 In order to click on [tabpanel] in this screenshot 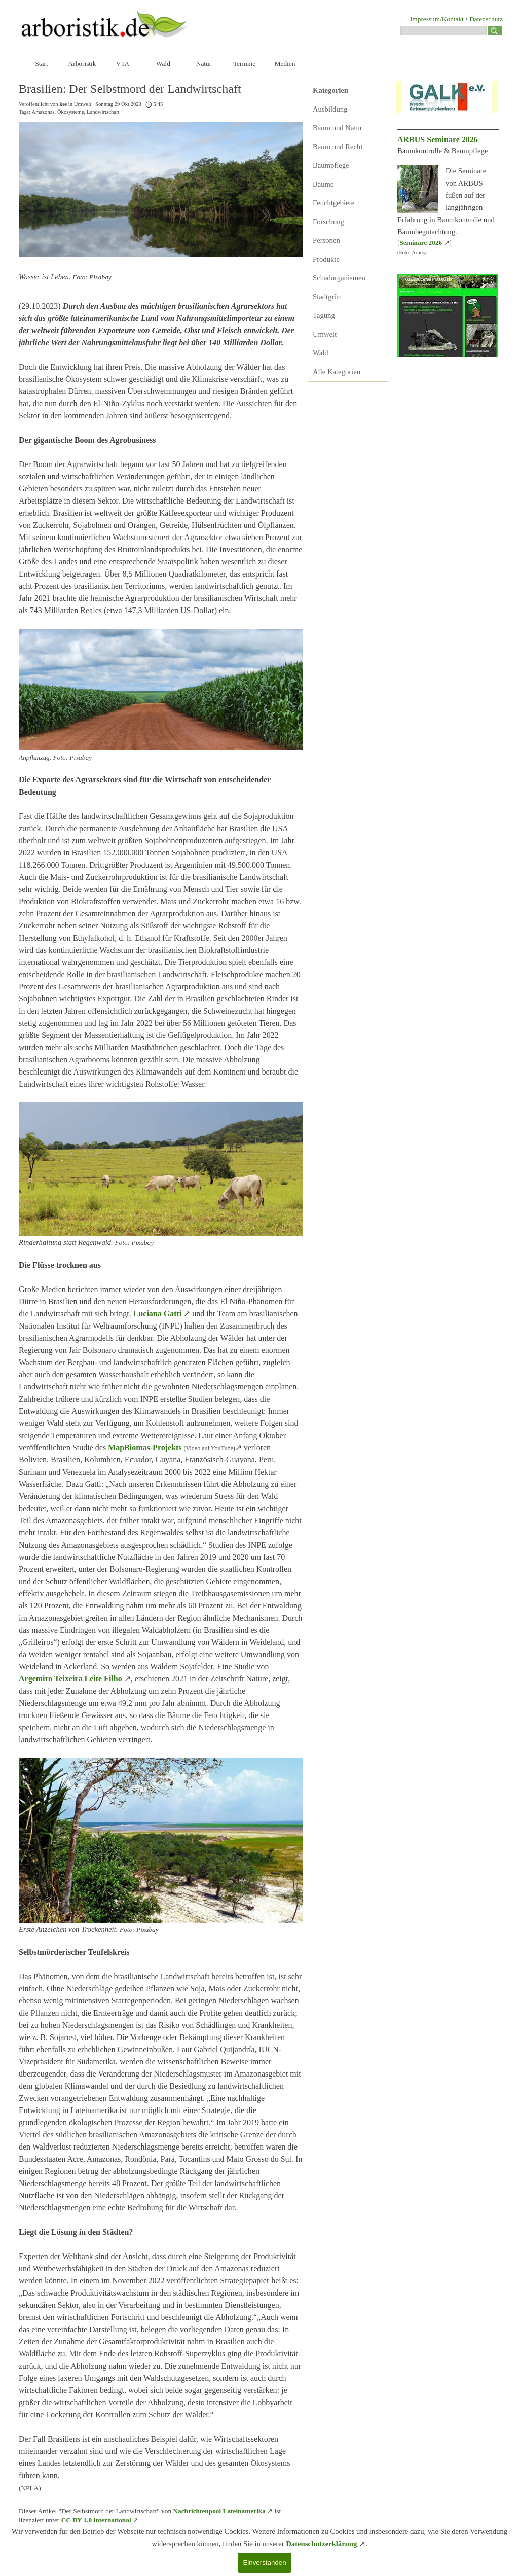, I will do `click(432, 19)`.